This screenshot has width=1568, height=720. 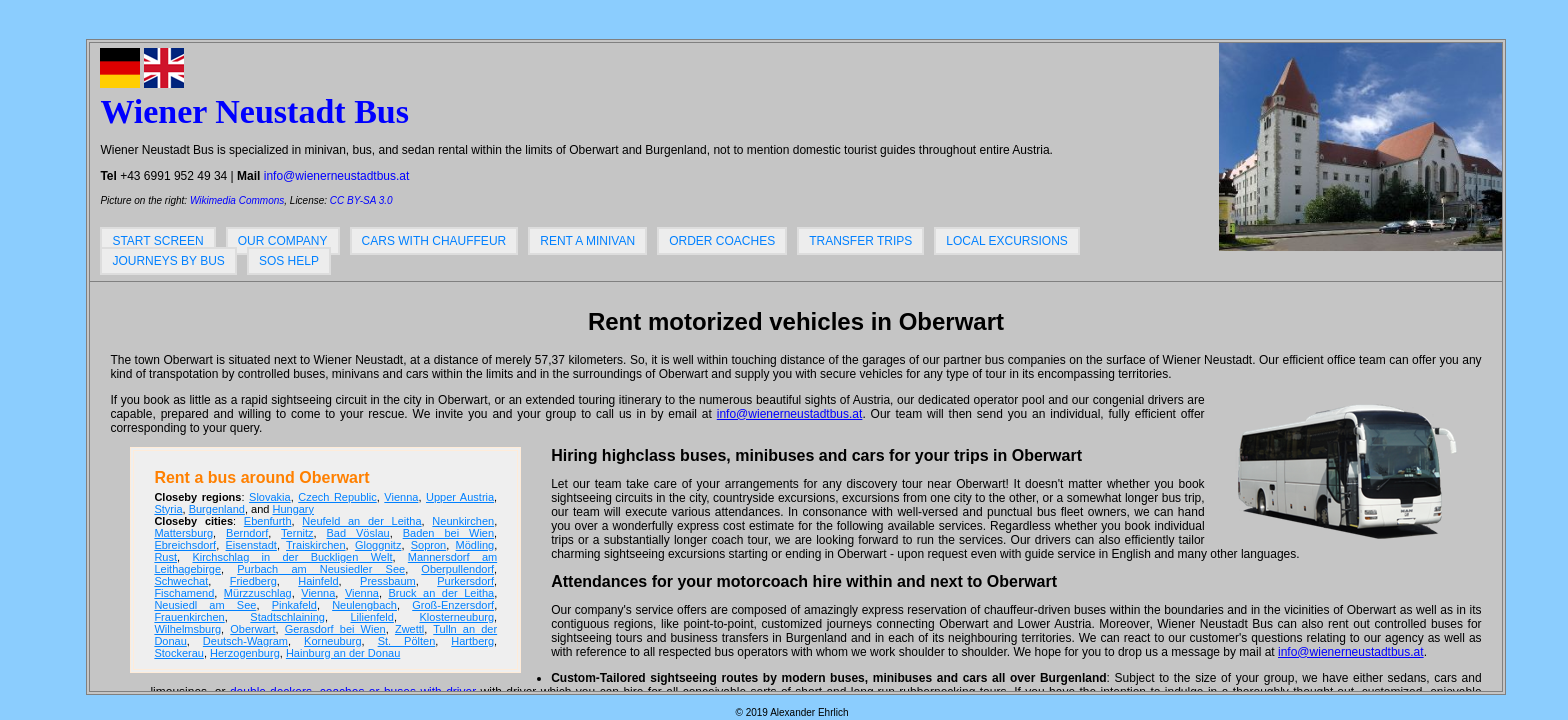 I want to click on Vienna, so click(x=401, y=497).